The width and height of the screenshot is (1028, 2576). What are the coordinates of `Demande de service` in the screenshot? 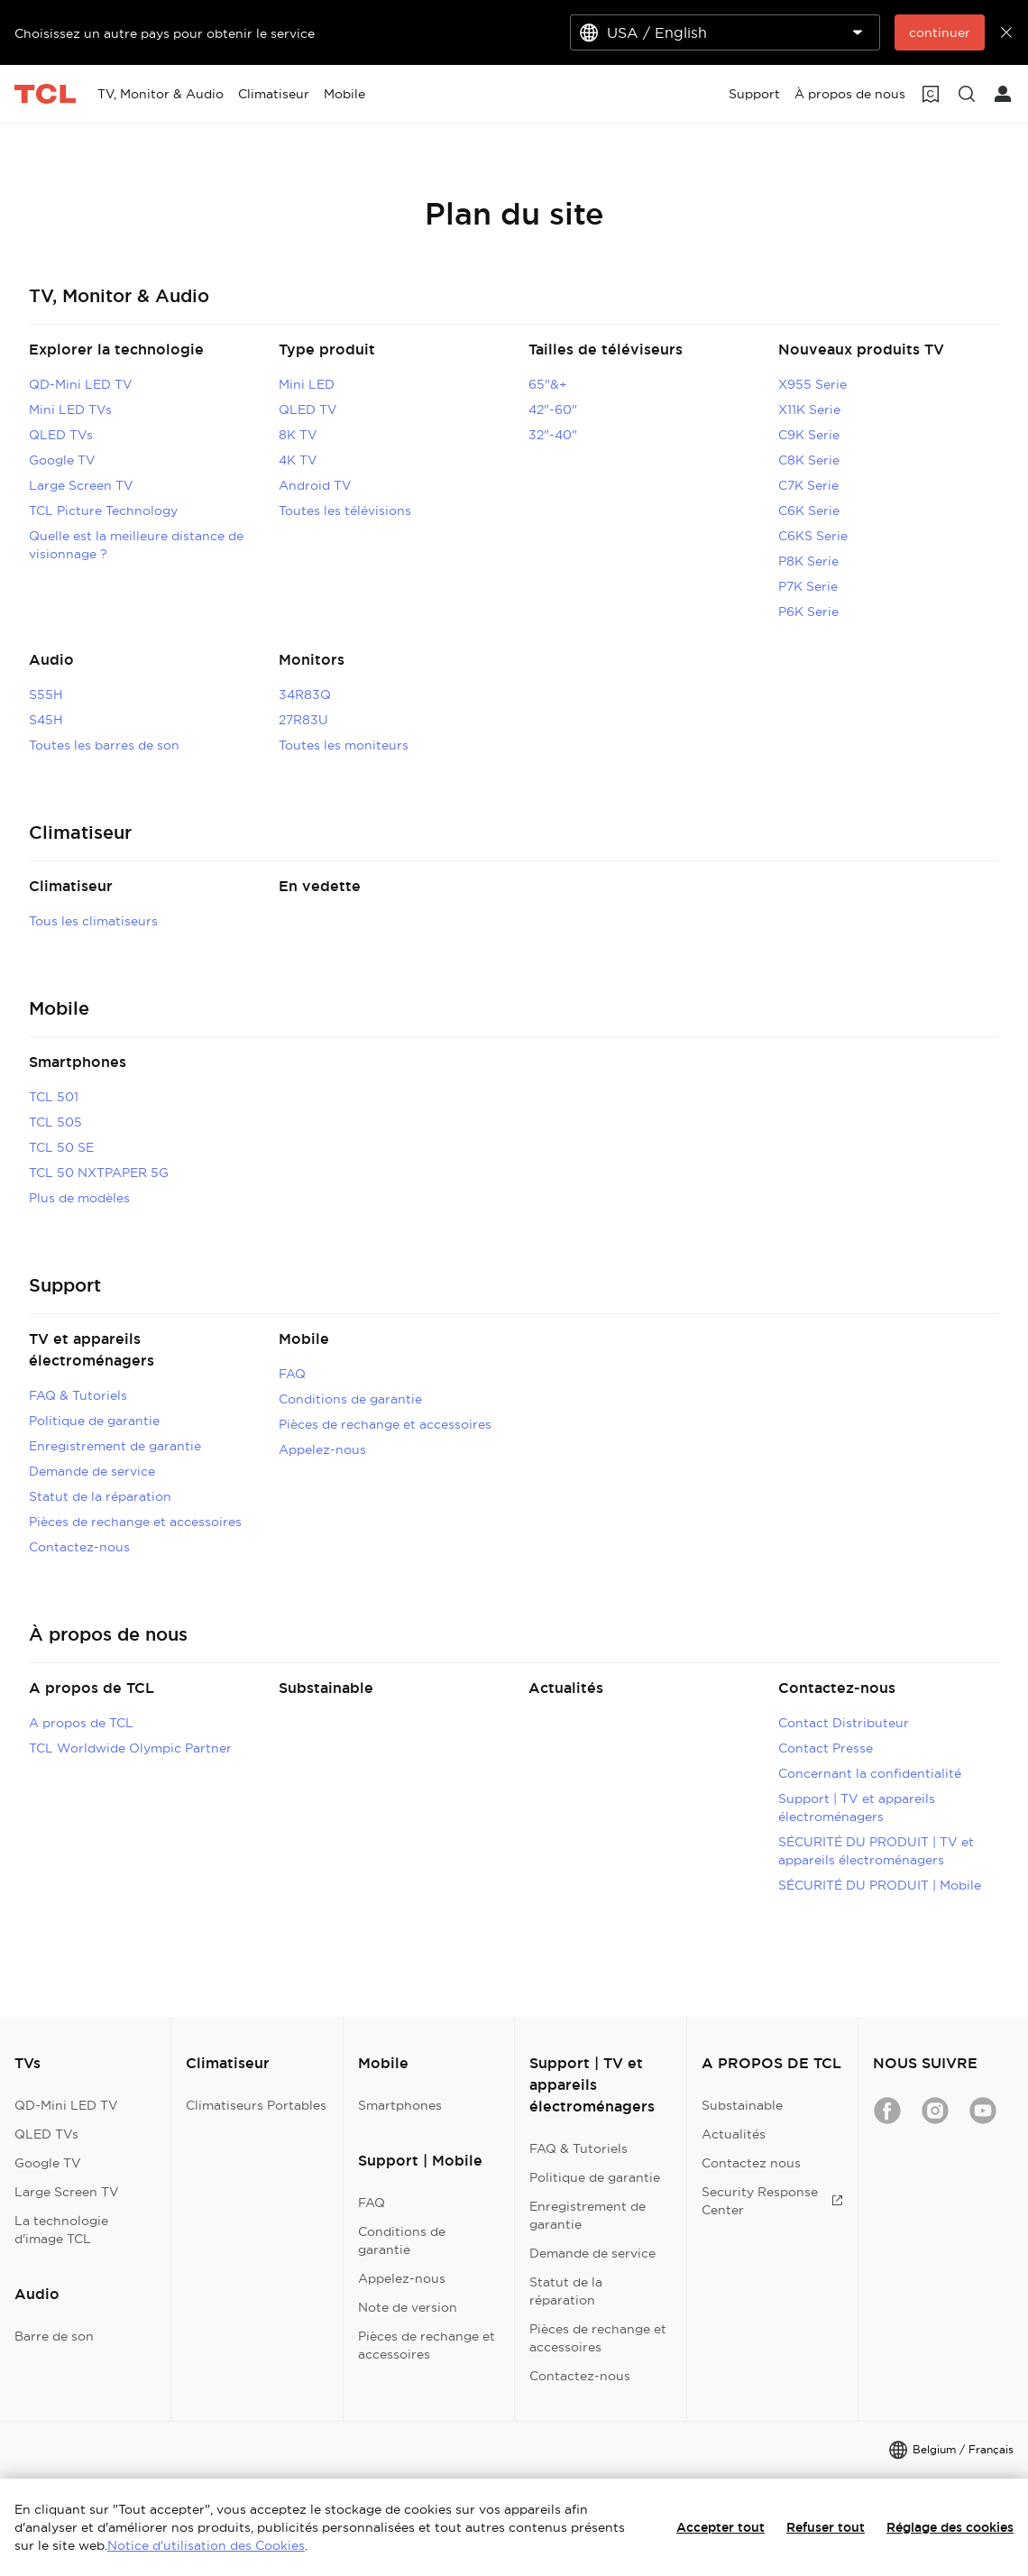 It's located at (92, 1471).